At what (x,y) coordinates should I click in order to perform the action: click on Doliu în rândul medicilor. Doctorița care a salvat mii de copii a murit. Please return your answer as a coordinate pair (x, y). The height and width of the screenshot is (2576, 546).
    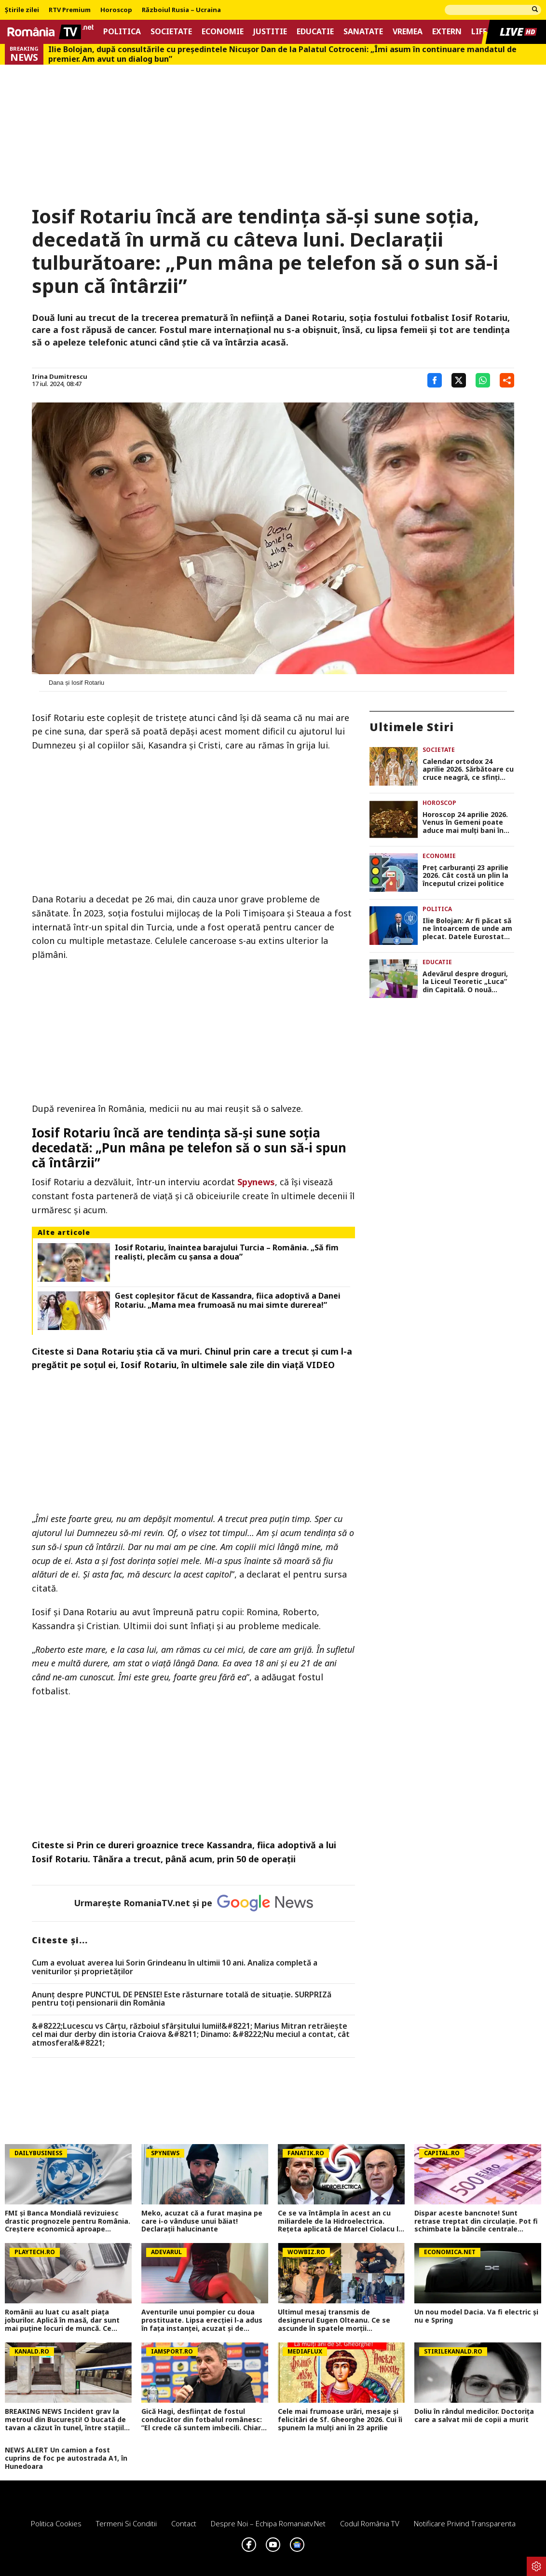
    Looking at the image, I should click on (474, 2416).